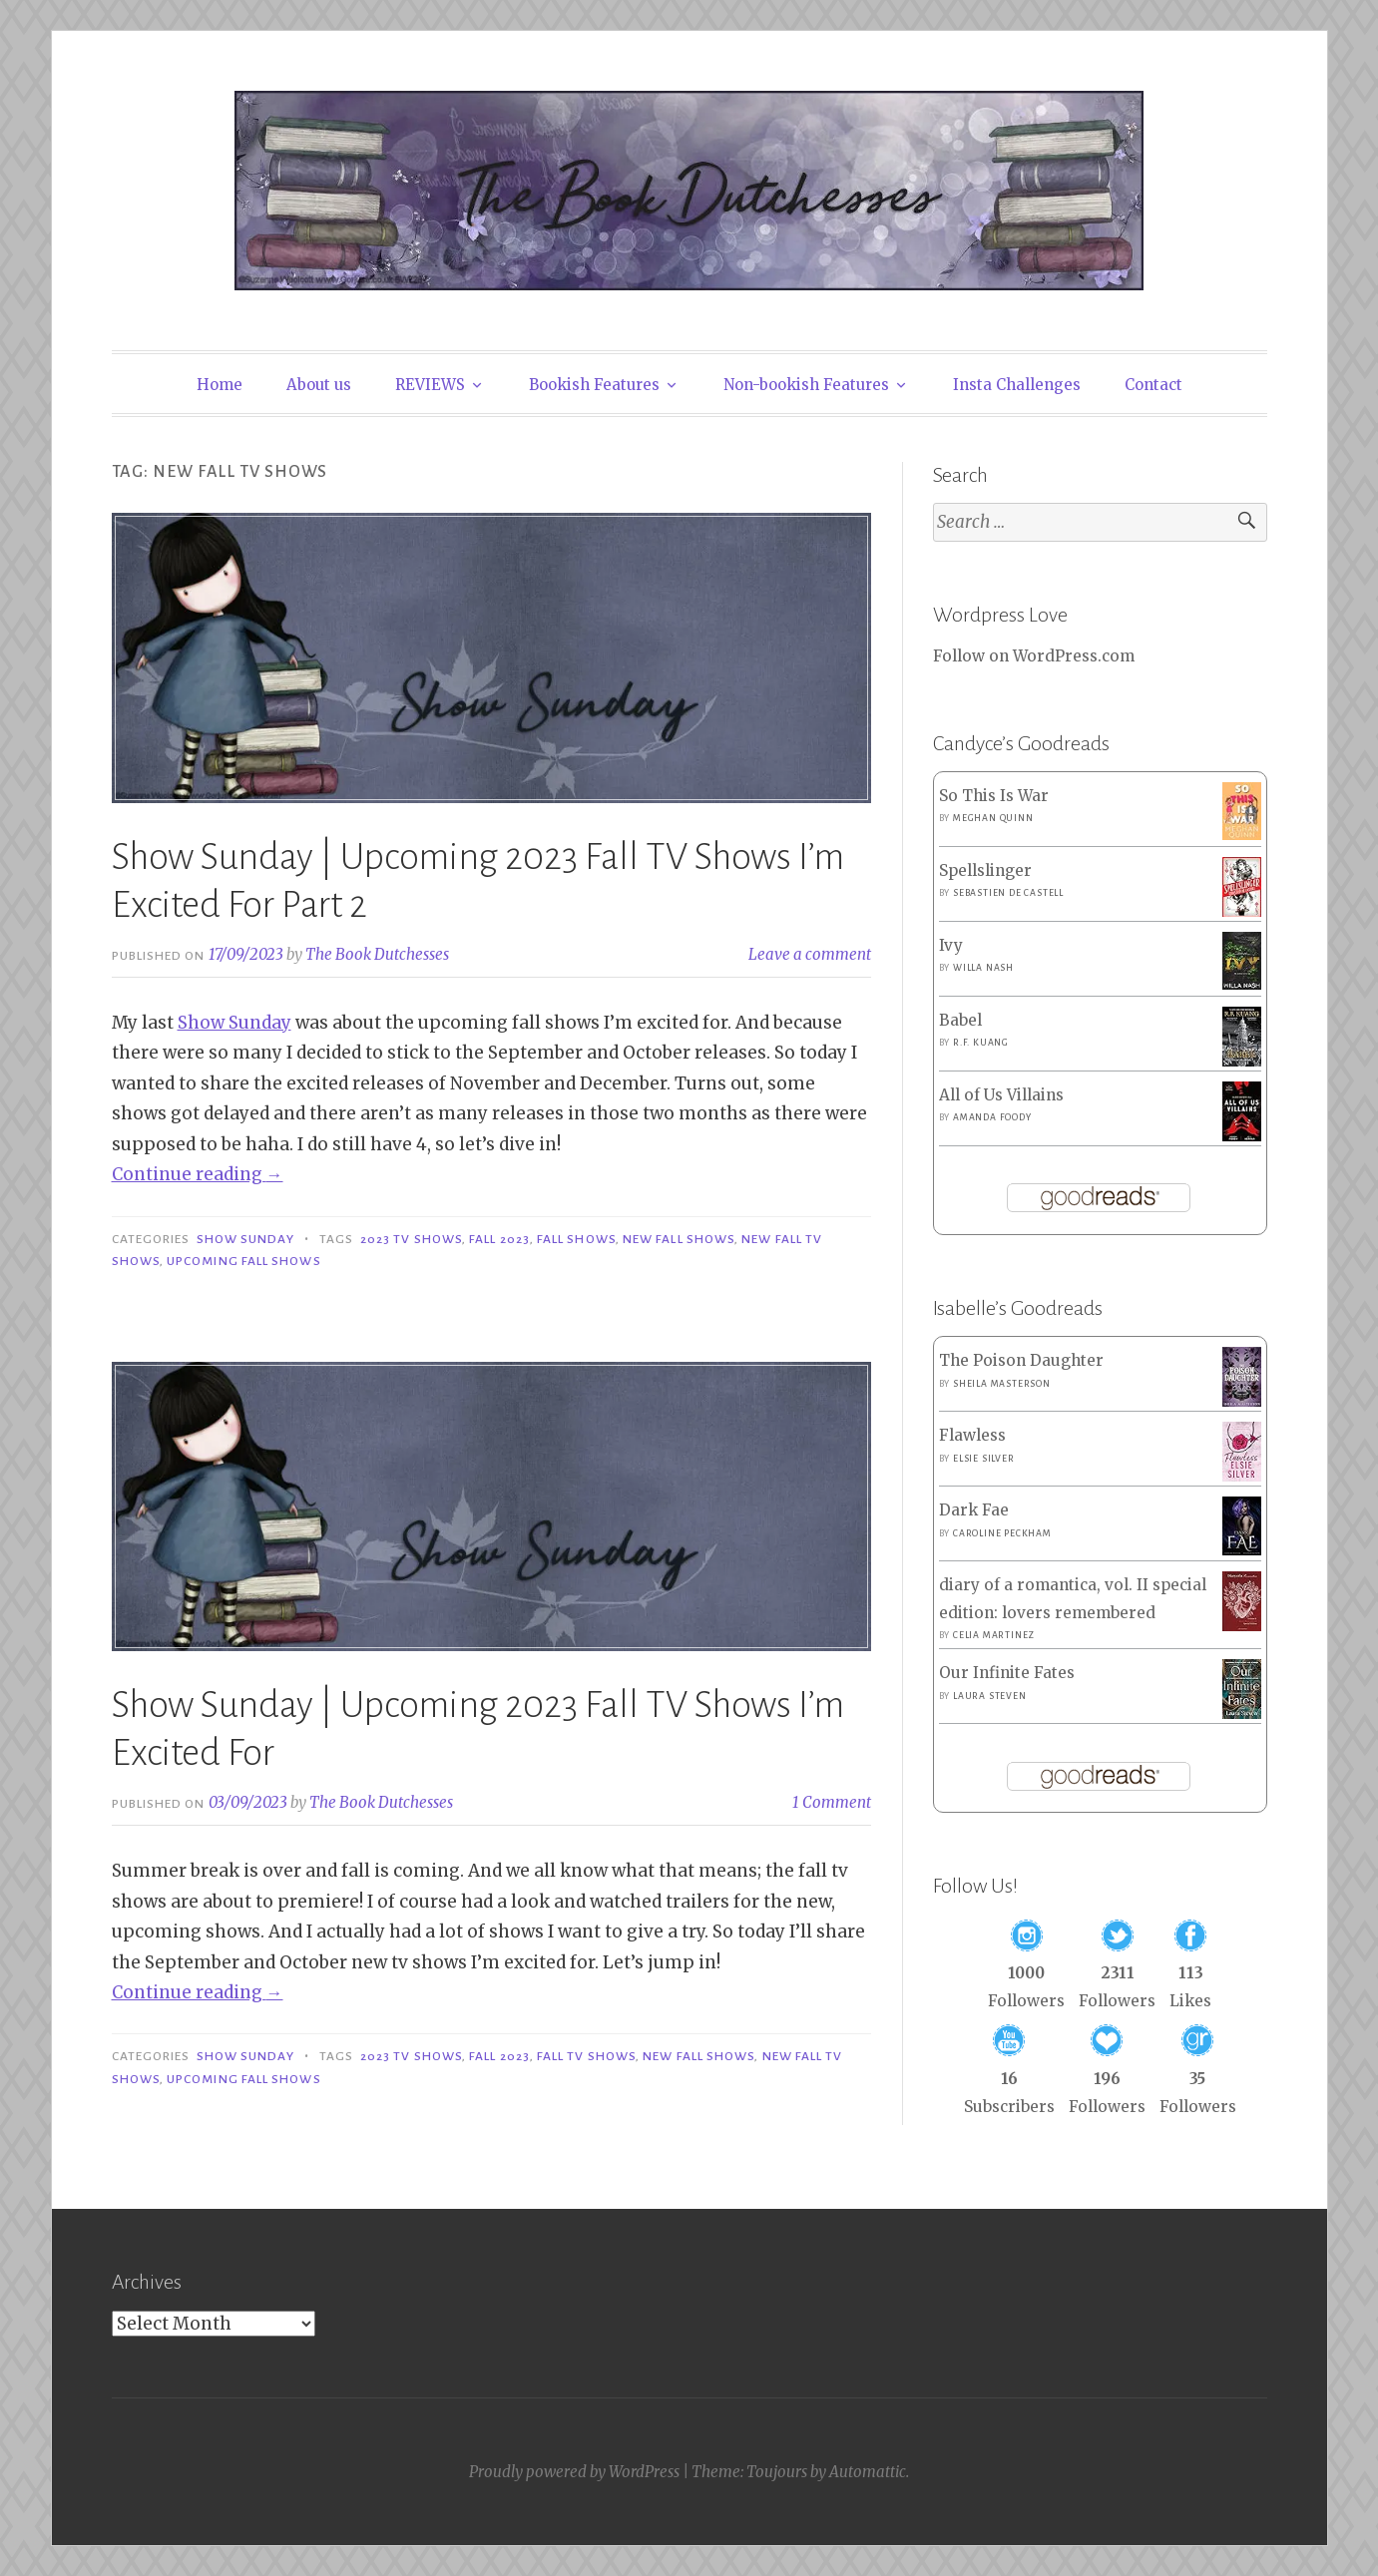 The image size is (1378, 2576). What do you see at coordinates (1017, 384) in the screenshot?
I see `Insta Challenges` at bounding box center [1017, 384].